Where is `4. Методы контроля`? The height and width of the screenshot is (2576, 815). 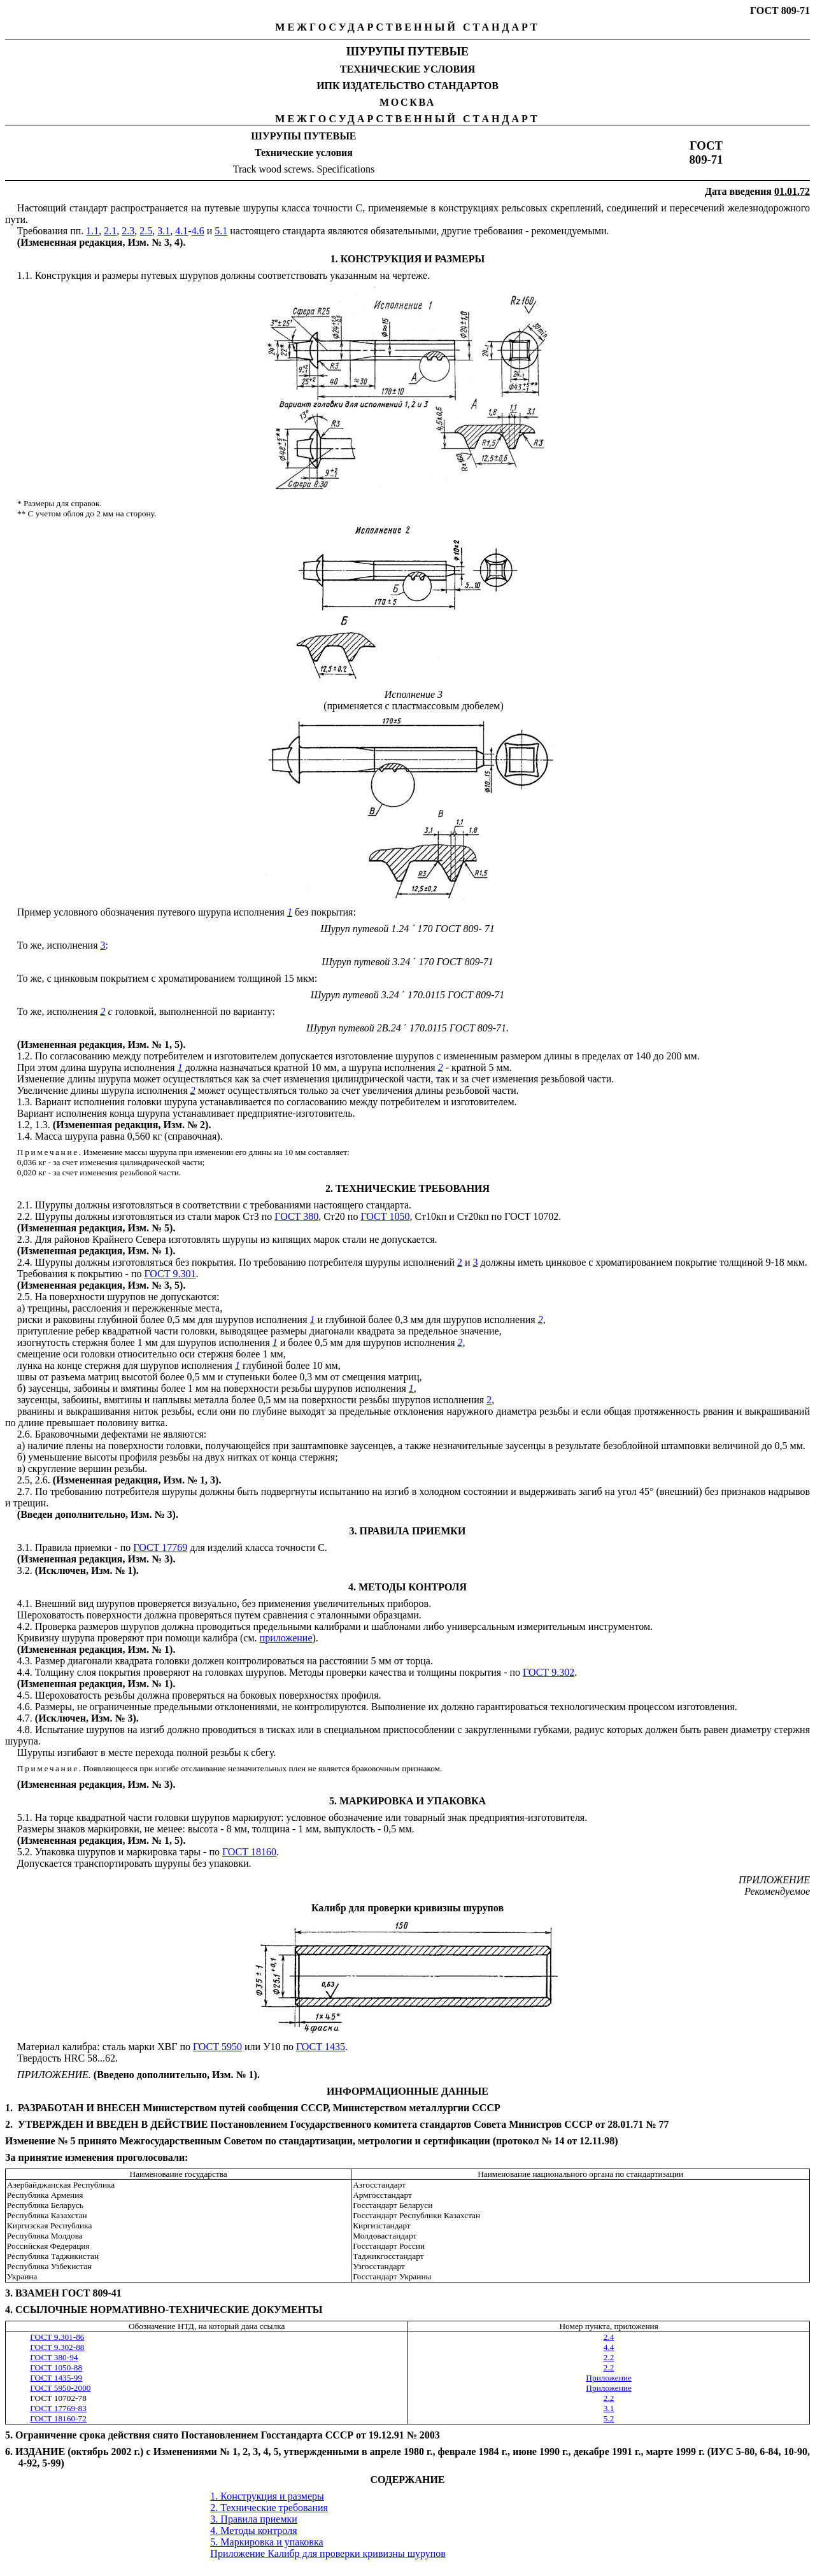 4. Методы контроля is located at coordinates (253, 2530).